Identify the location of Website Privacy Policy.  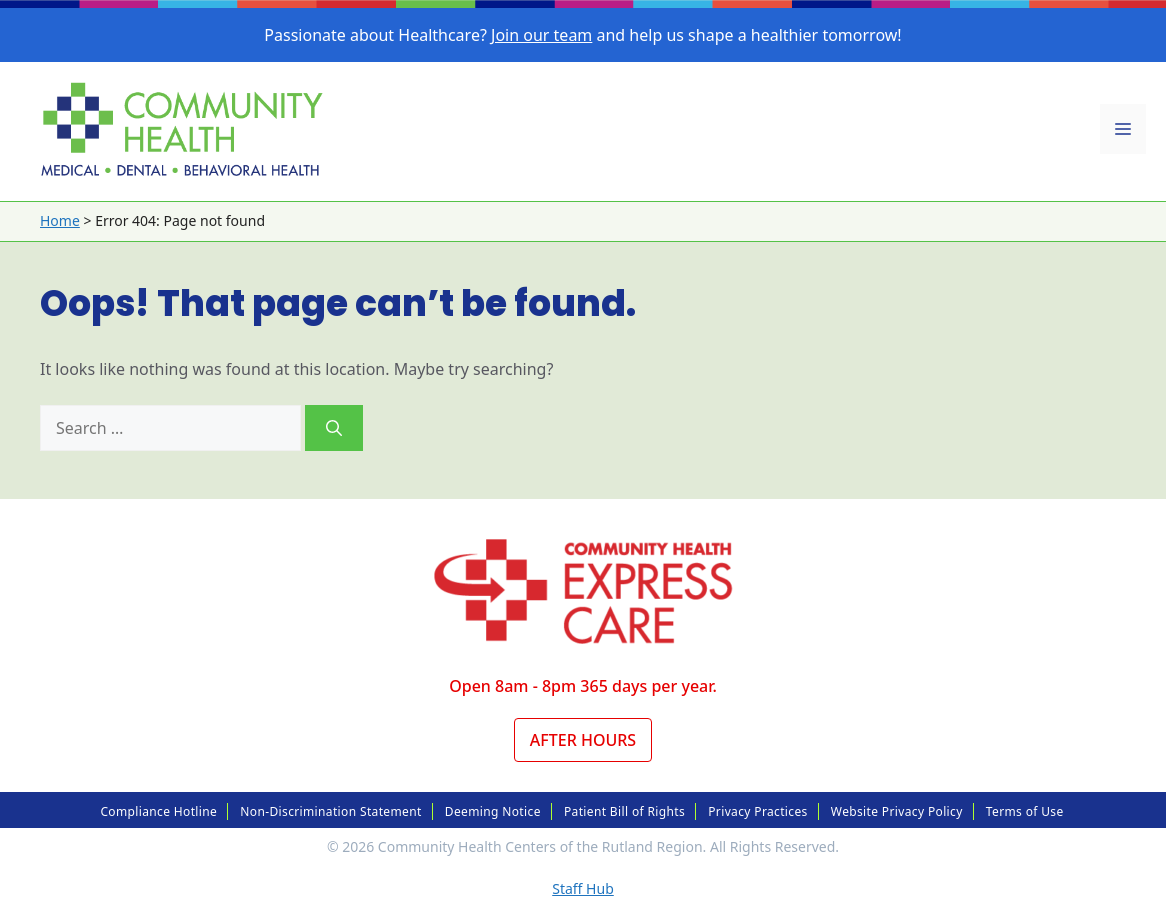
(897, 811).